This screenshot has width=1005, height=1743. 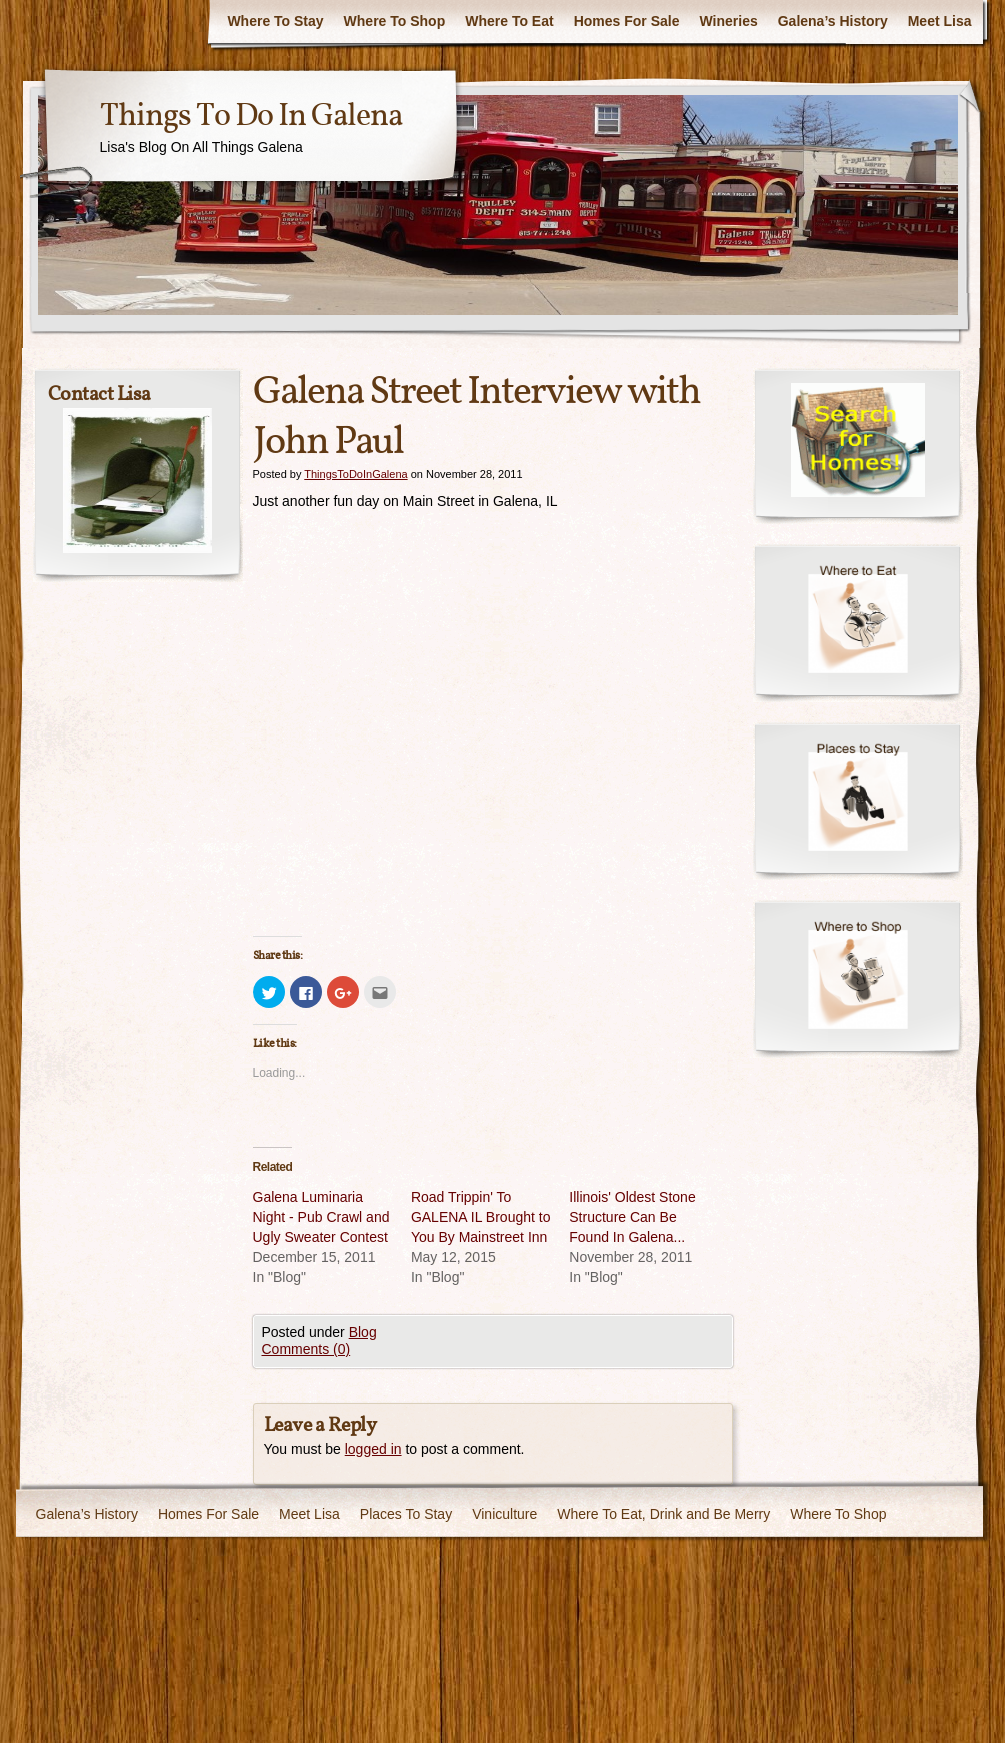 I want to click on Where To Stay, so click(x=275, y=21).